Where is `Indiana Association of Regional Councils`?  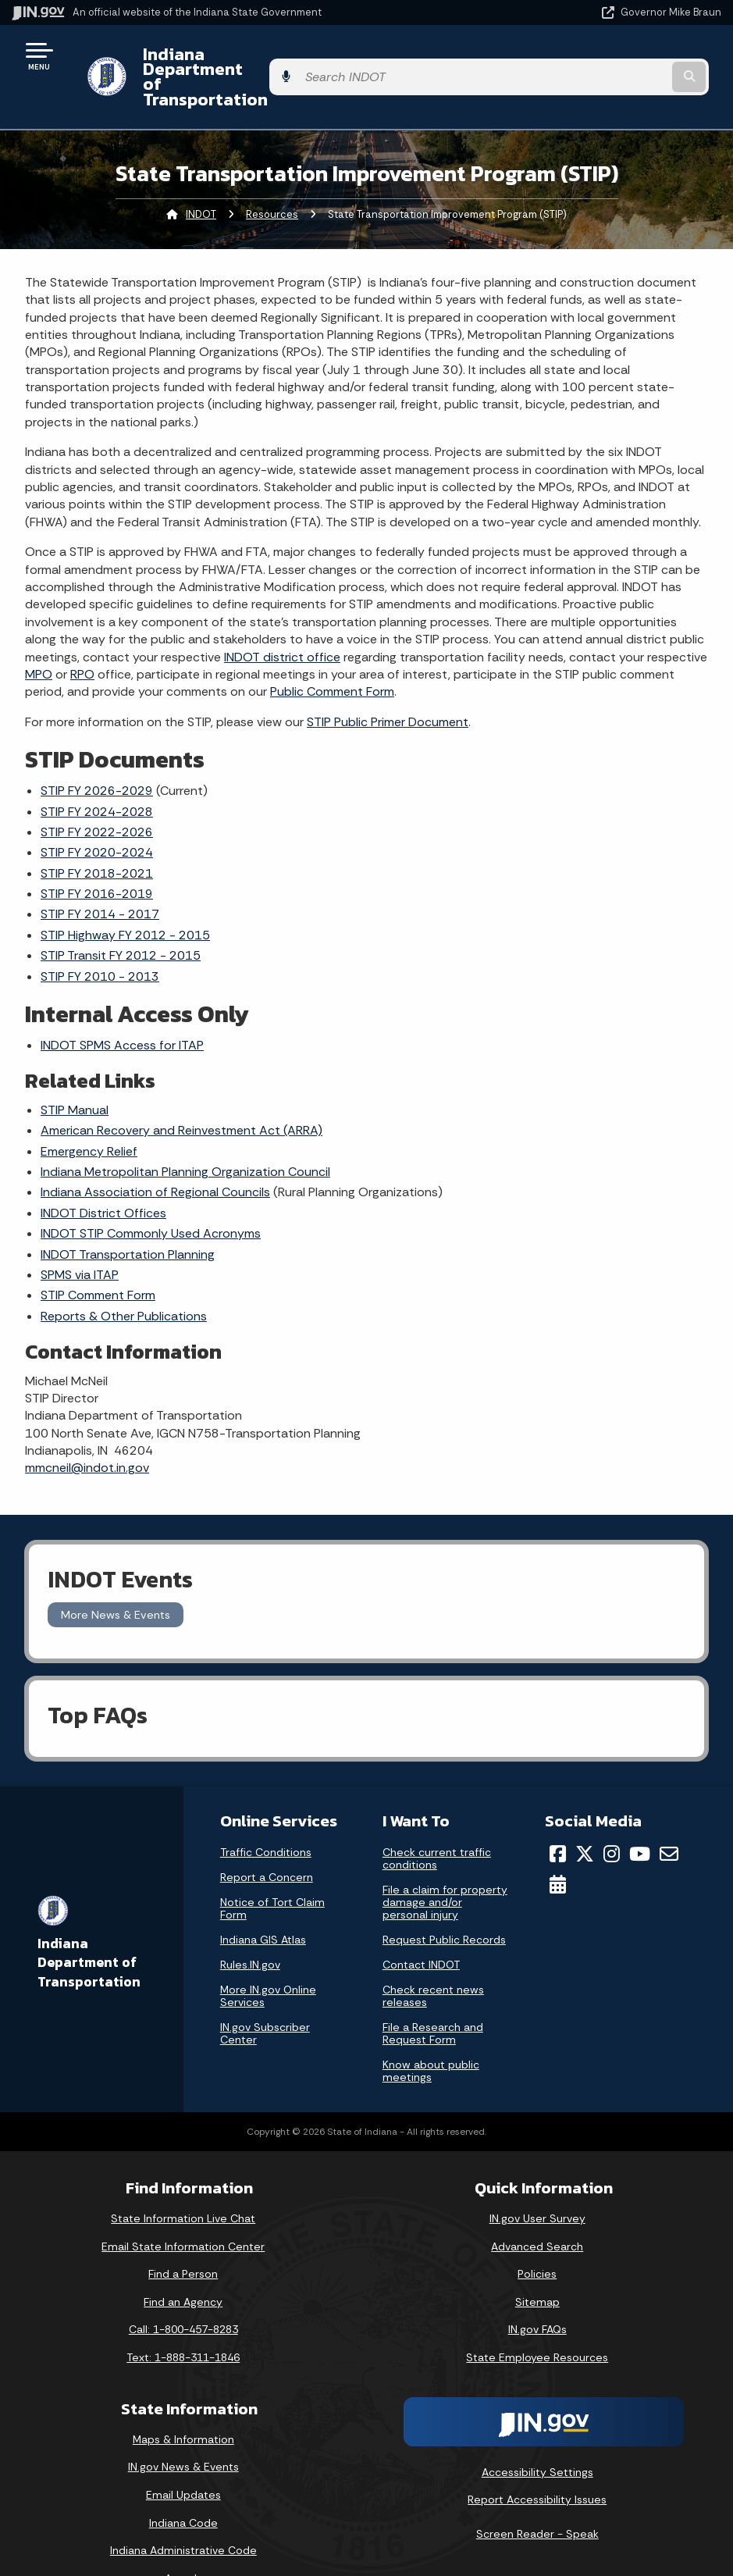 Indiana Association of Regional Councils is located at coordinates (155, 1150).